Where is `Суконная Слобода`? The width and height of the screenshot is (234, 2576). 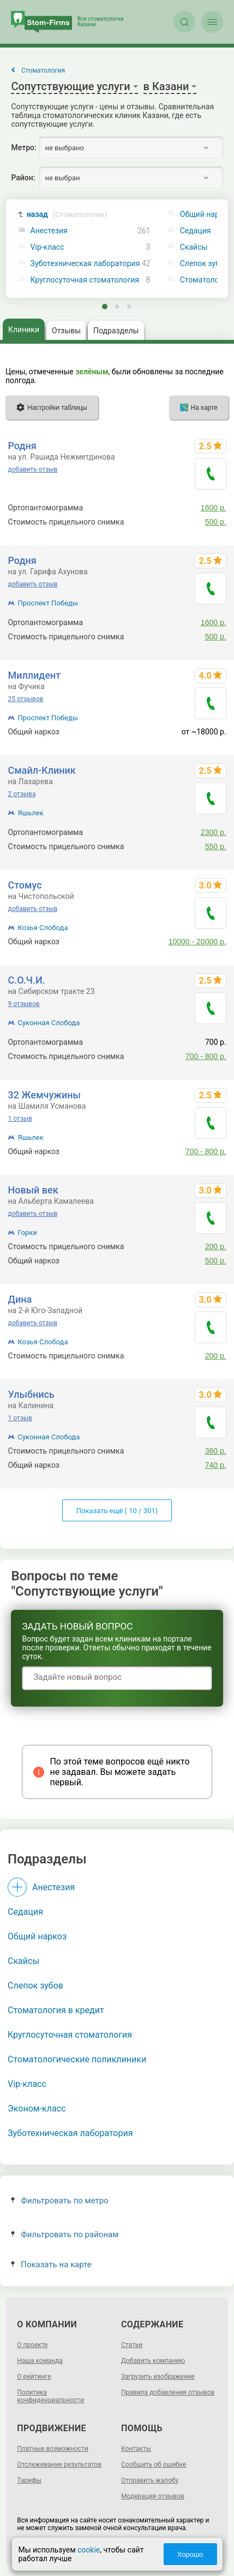
Суконная Слобода is located at coordinates (48, 1023).